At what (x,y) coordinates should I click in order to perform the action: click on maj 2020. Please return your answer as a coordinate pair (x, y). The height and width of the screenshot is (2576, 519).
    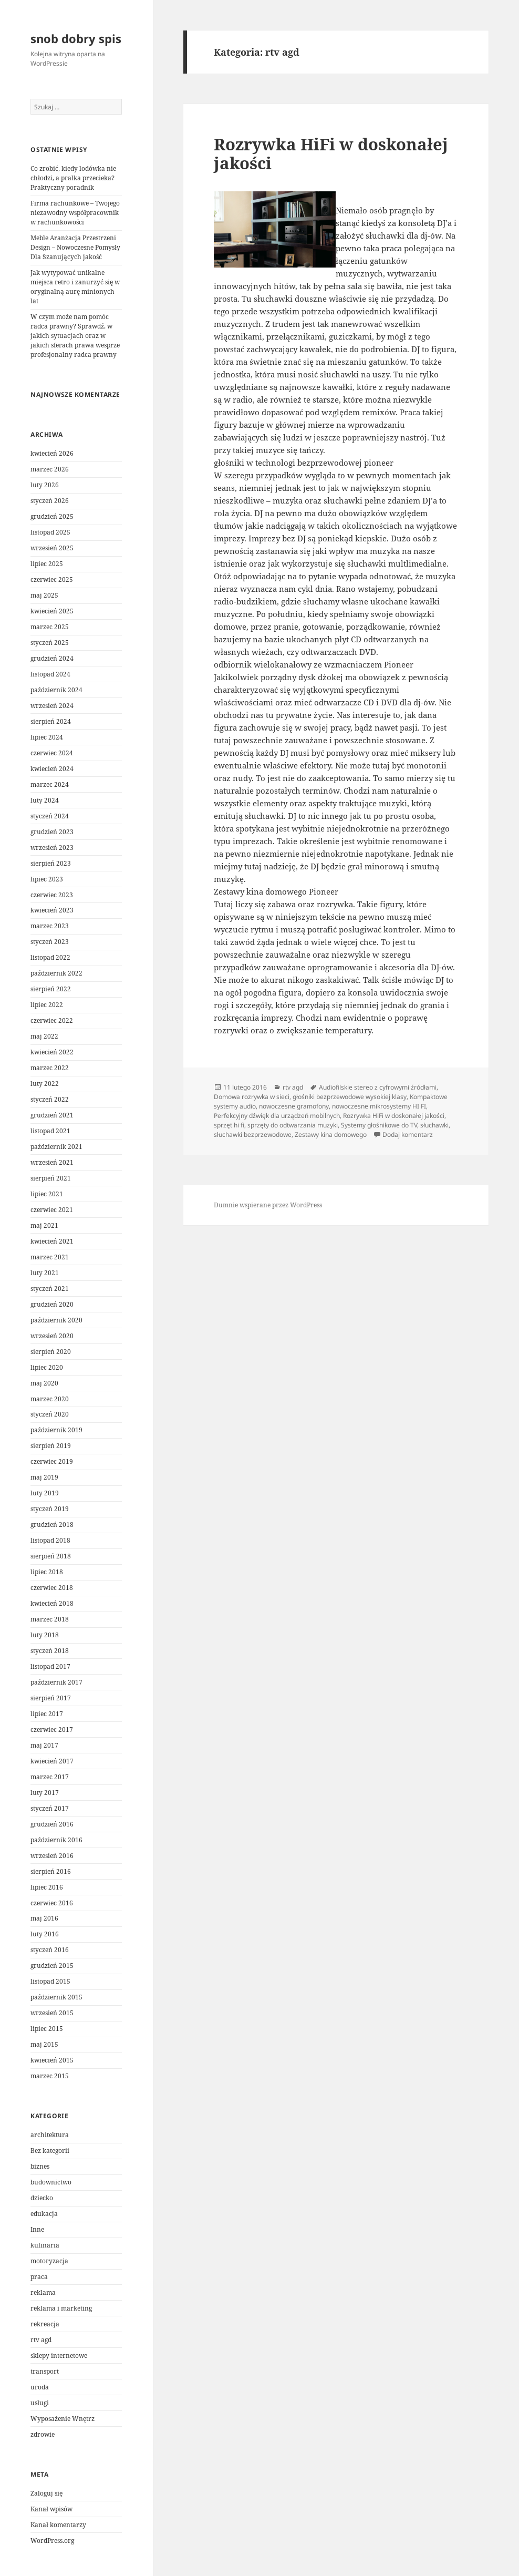
    Looking at the image, I should click on (44, 1383).